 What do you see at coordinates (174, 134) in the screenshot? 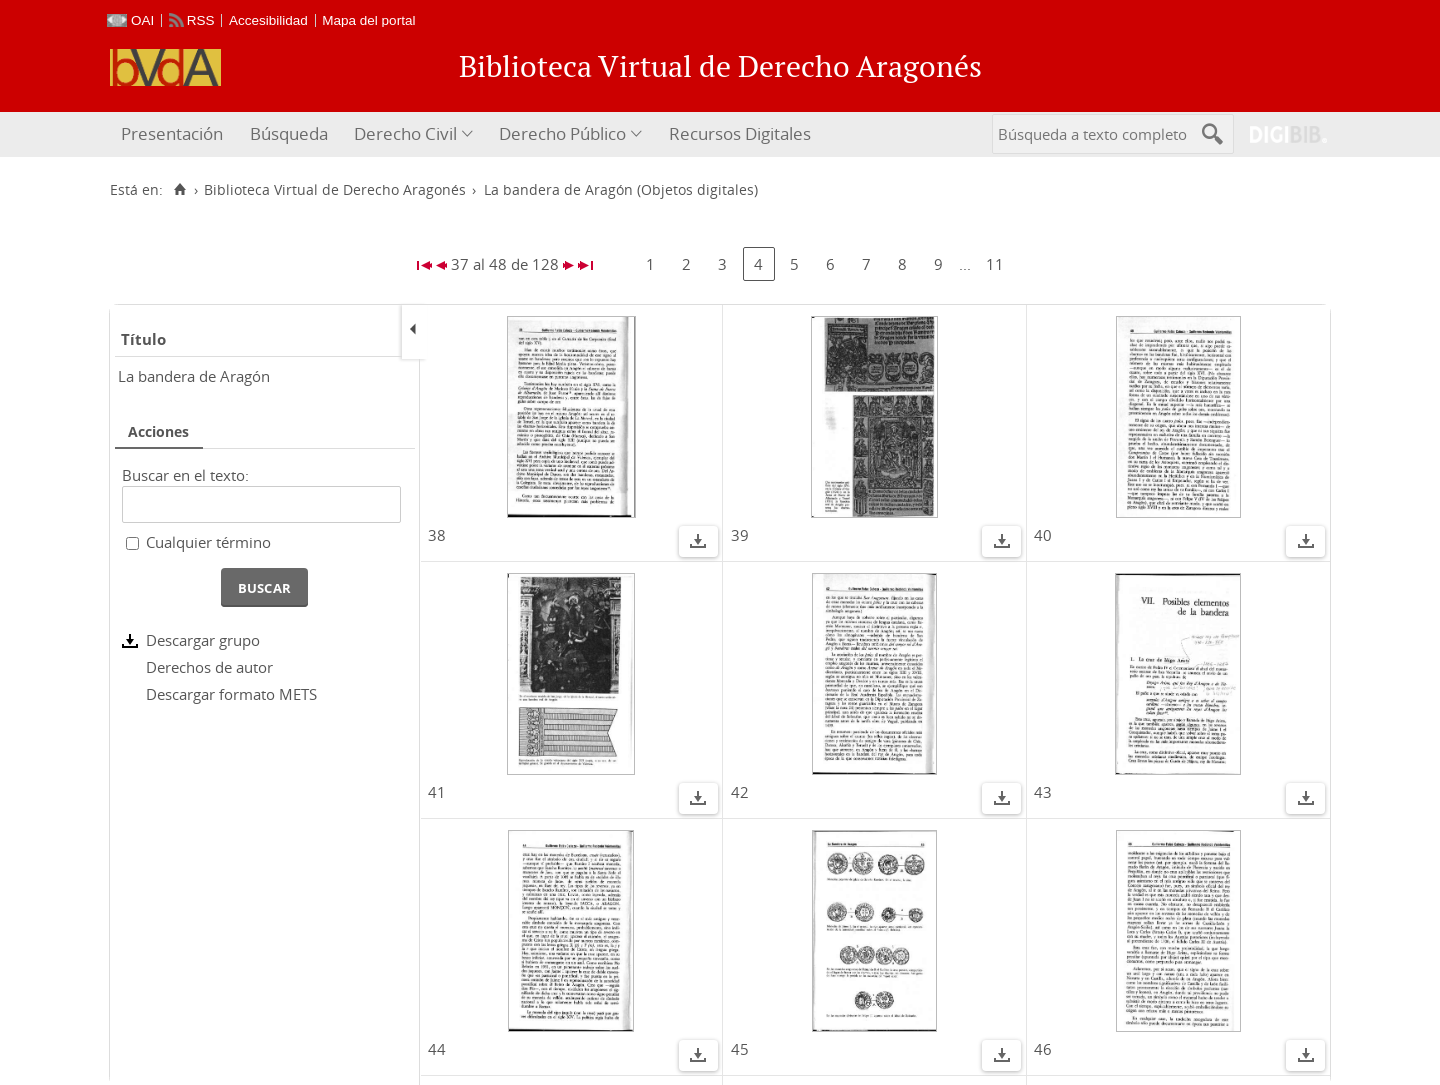
I see `[menuitem]` at bounding box center [174, 134].